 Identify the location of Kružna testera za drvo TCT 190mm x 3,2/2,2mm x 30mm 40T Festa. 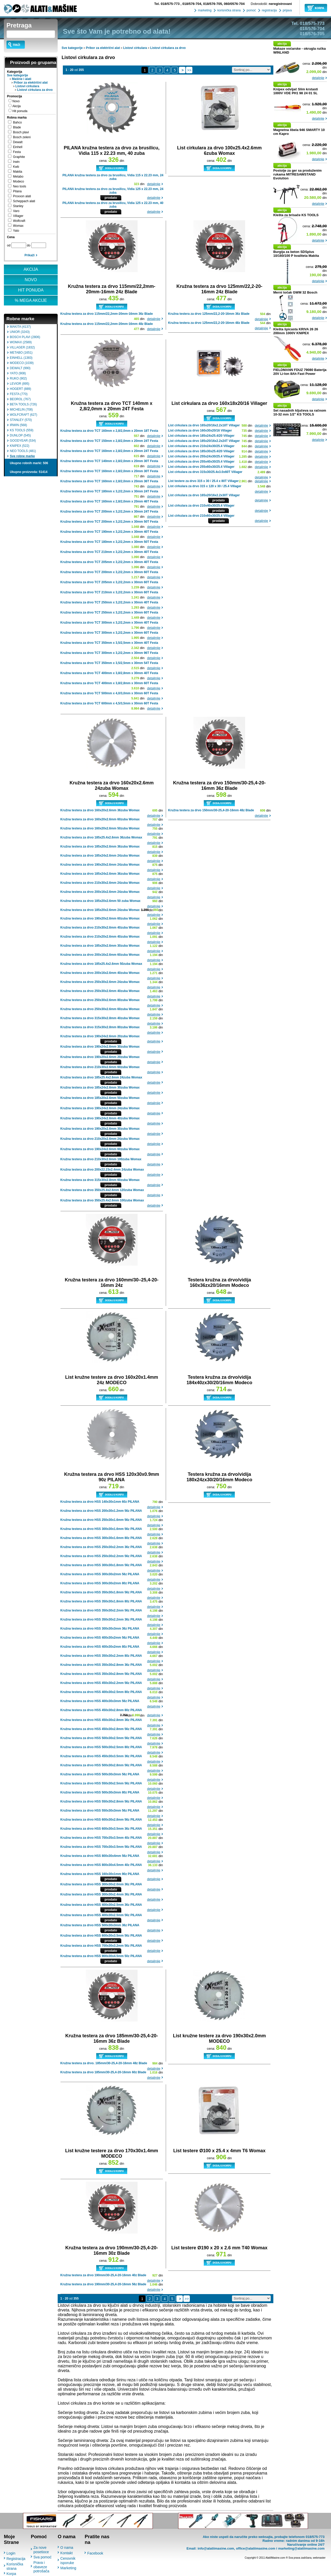
(109, 532).